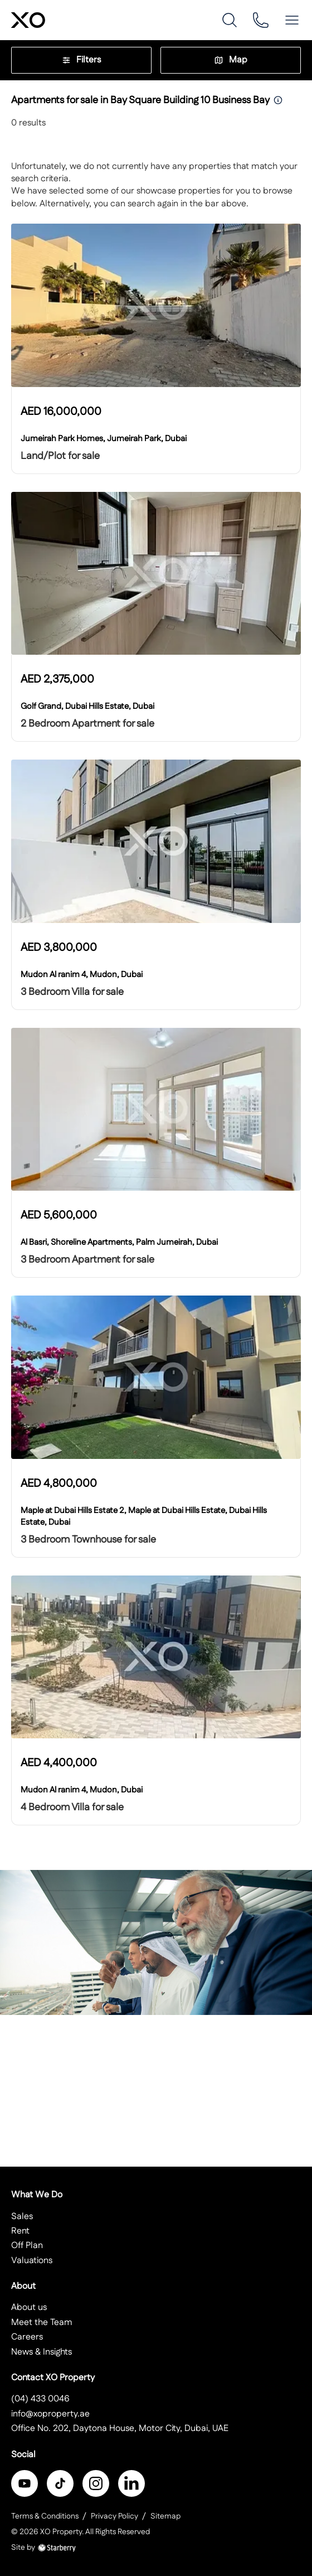 This screenshot has height=2576, width=312. What do you see at coordinates (40, 2399) in the screenshot?
I see `(04) 433 0046` at bounding box center [40, 2399].